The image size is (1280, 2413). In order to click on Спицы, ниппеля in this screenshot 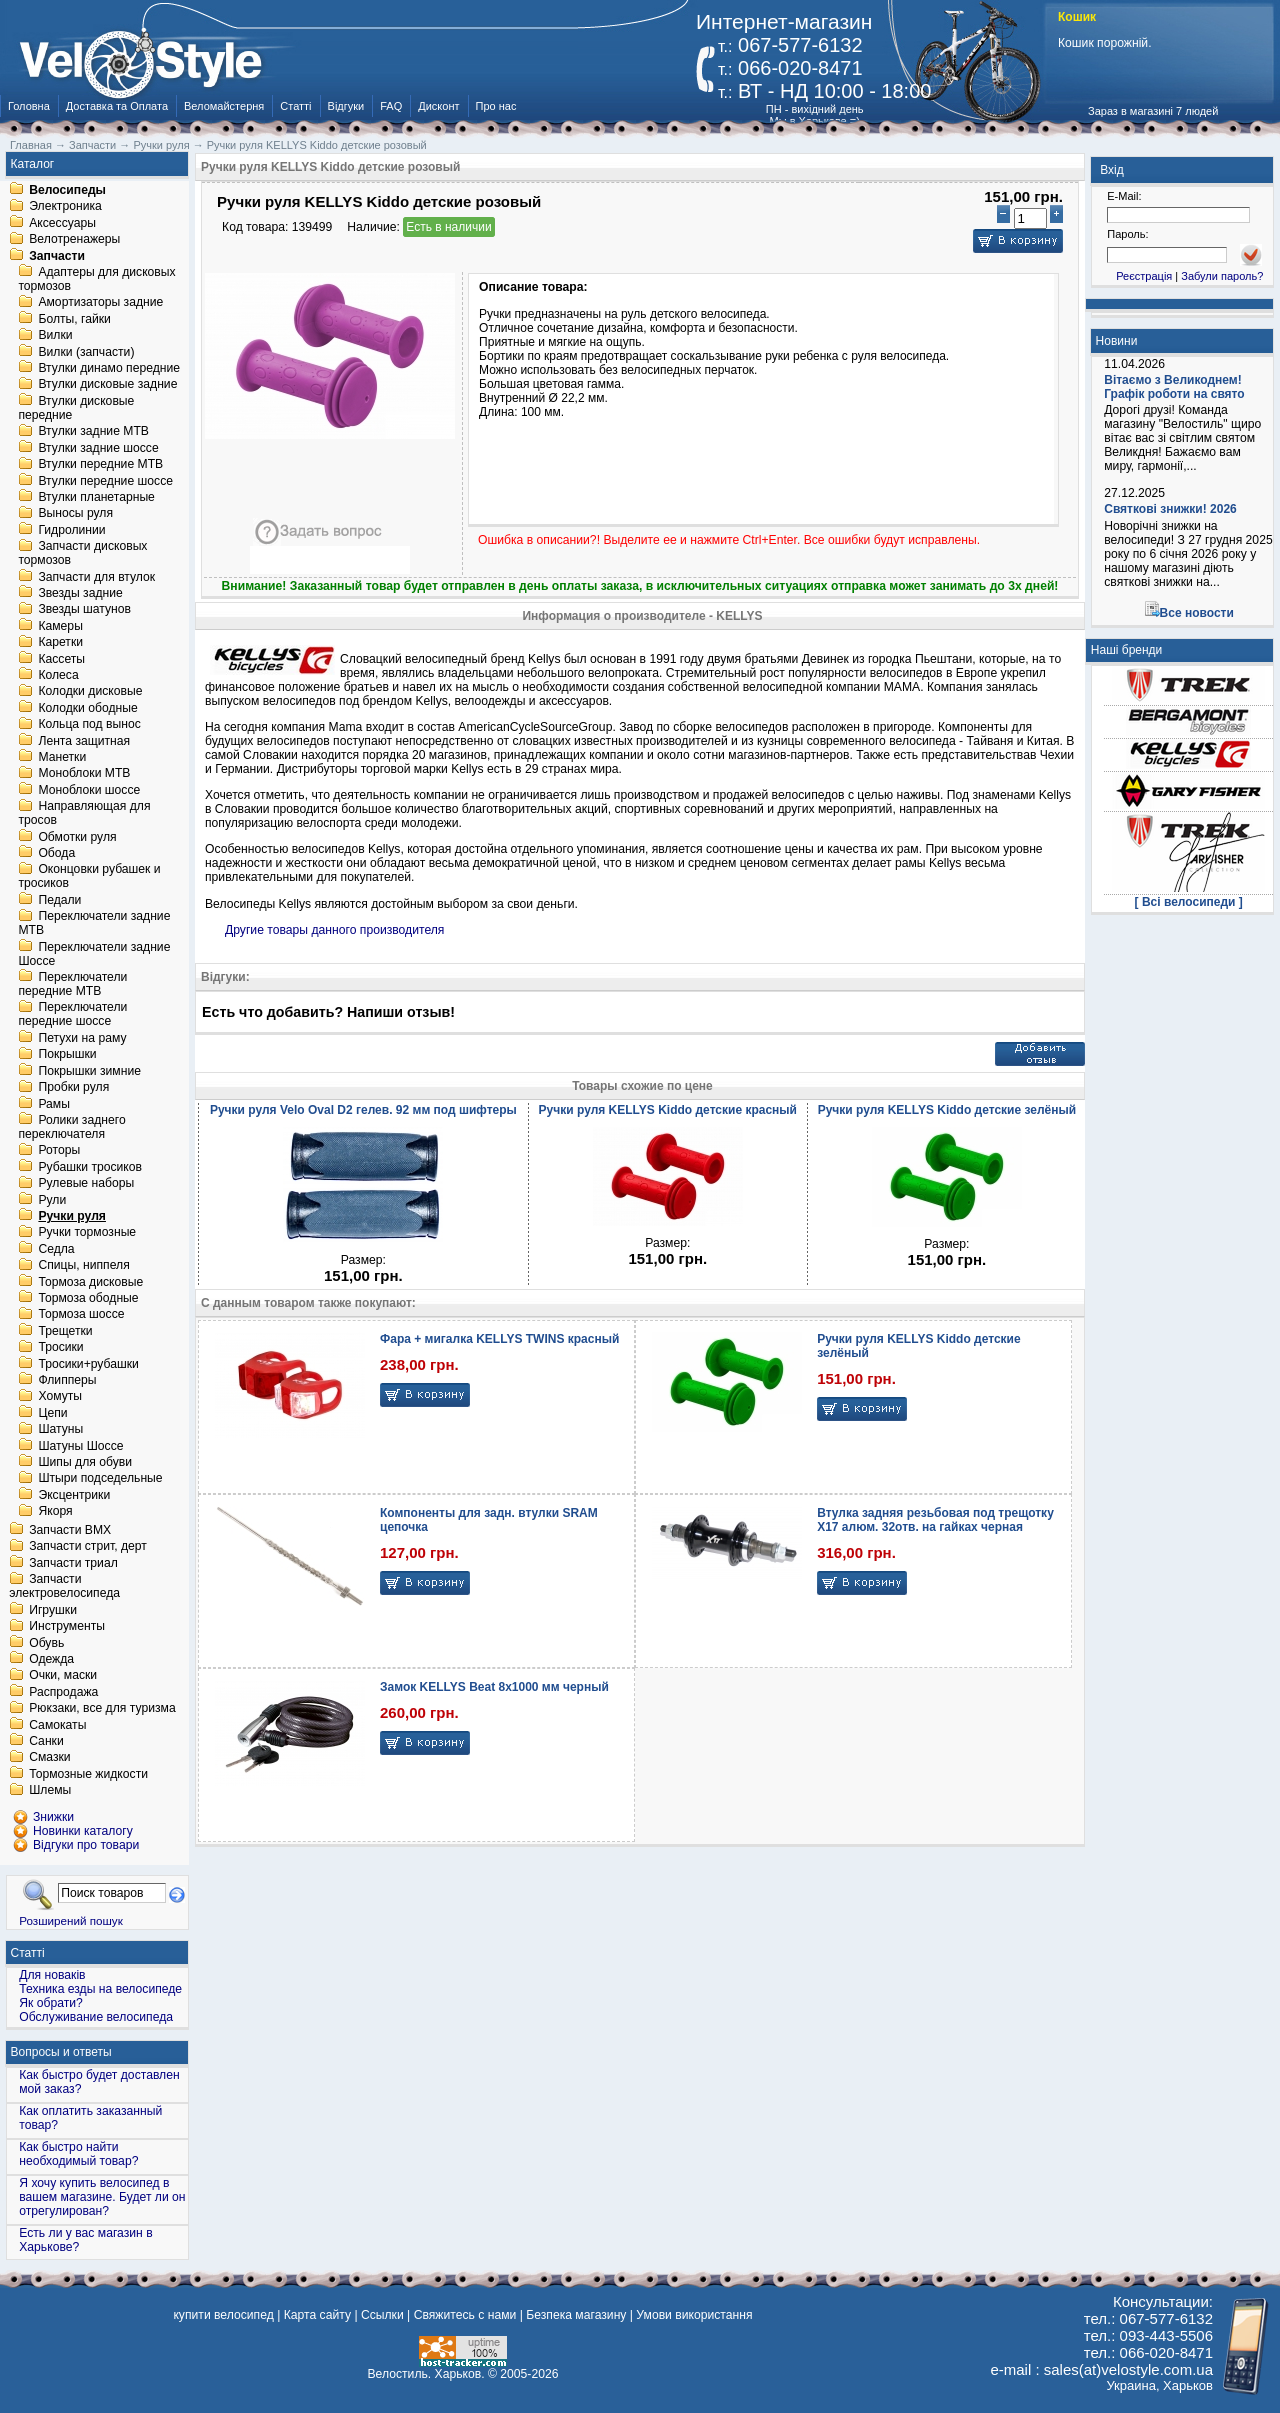, I will do `click(83, 1266)`.